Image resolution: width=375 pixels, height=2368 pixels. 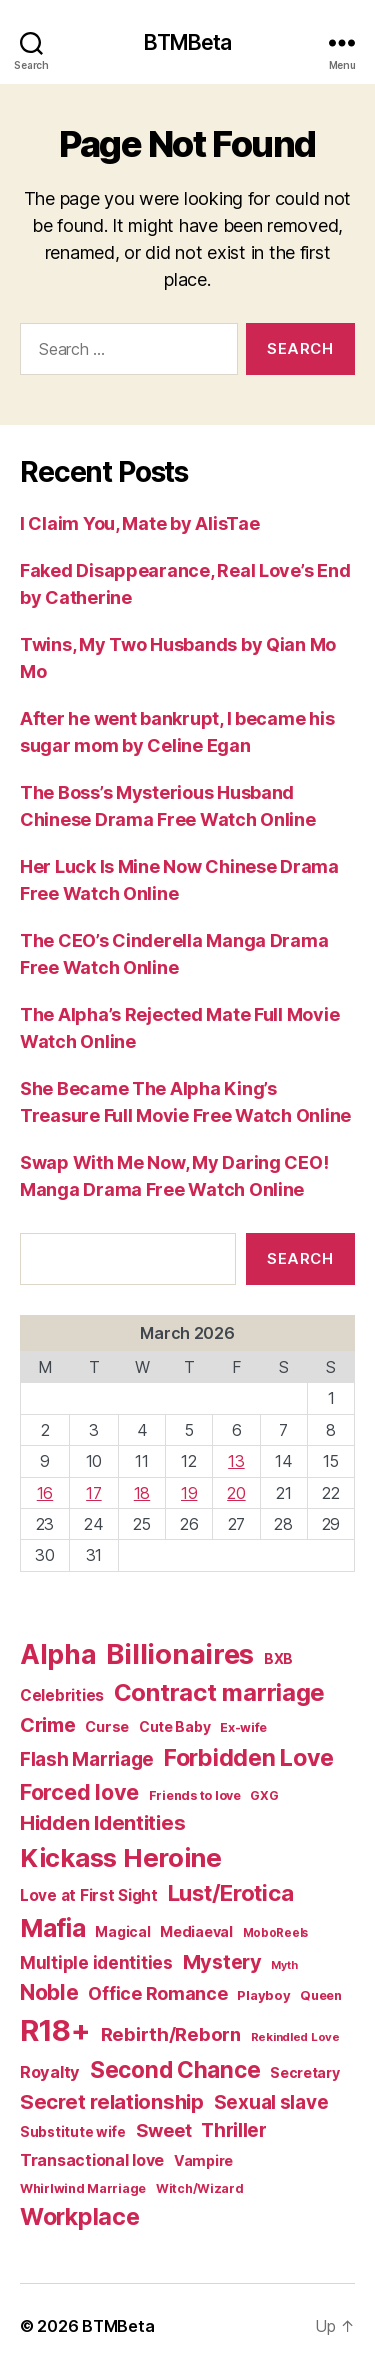 What do you see at coordinates (263, 1995) in the screenshot?
I see `Playboy [Playboy (32 items)]` at bounding box center [263, 1995].